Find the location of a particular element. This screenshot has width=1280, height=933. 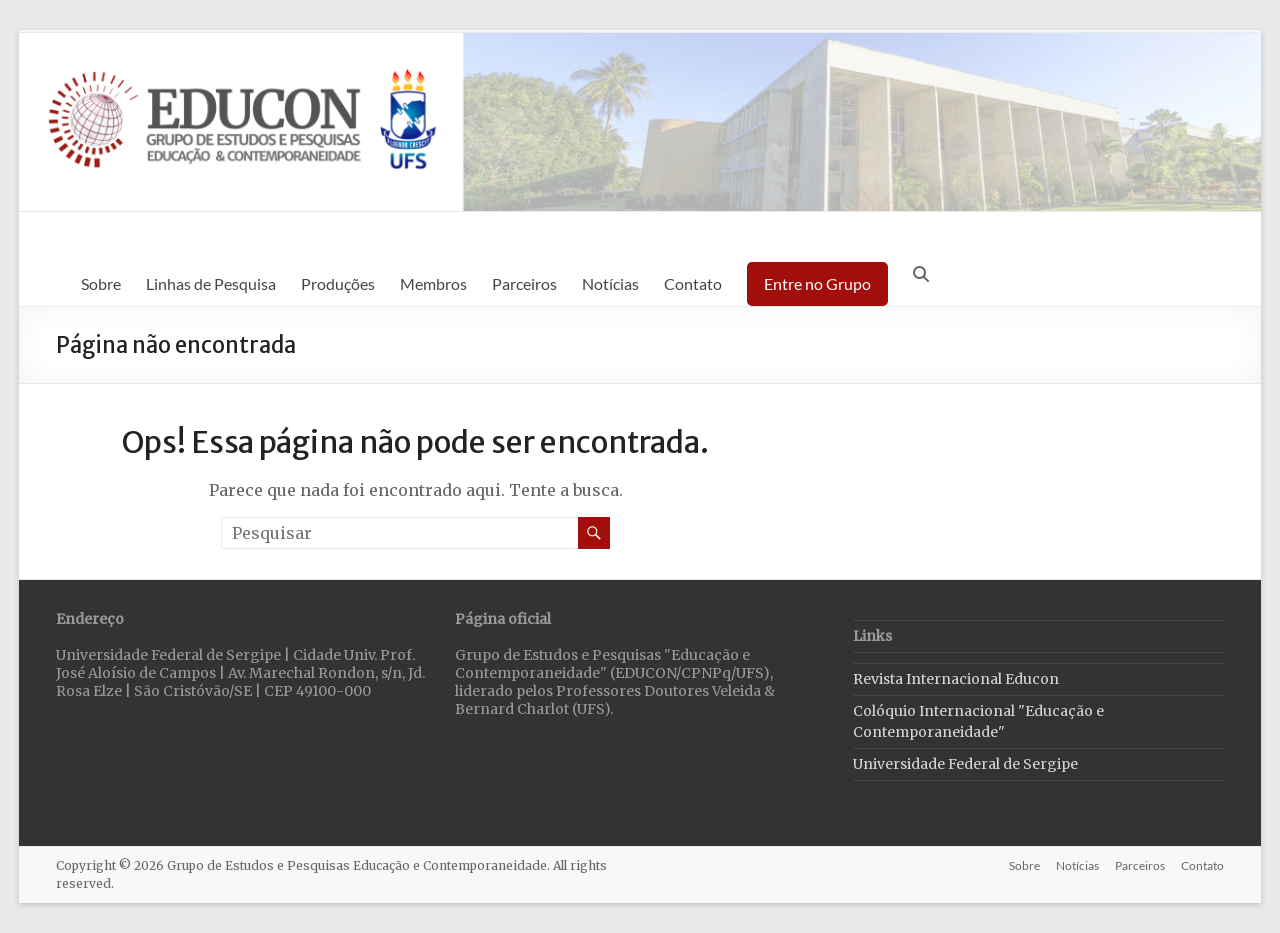

Membros is located at coordinates (433, 283).